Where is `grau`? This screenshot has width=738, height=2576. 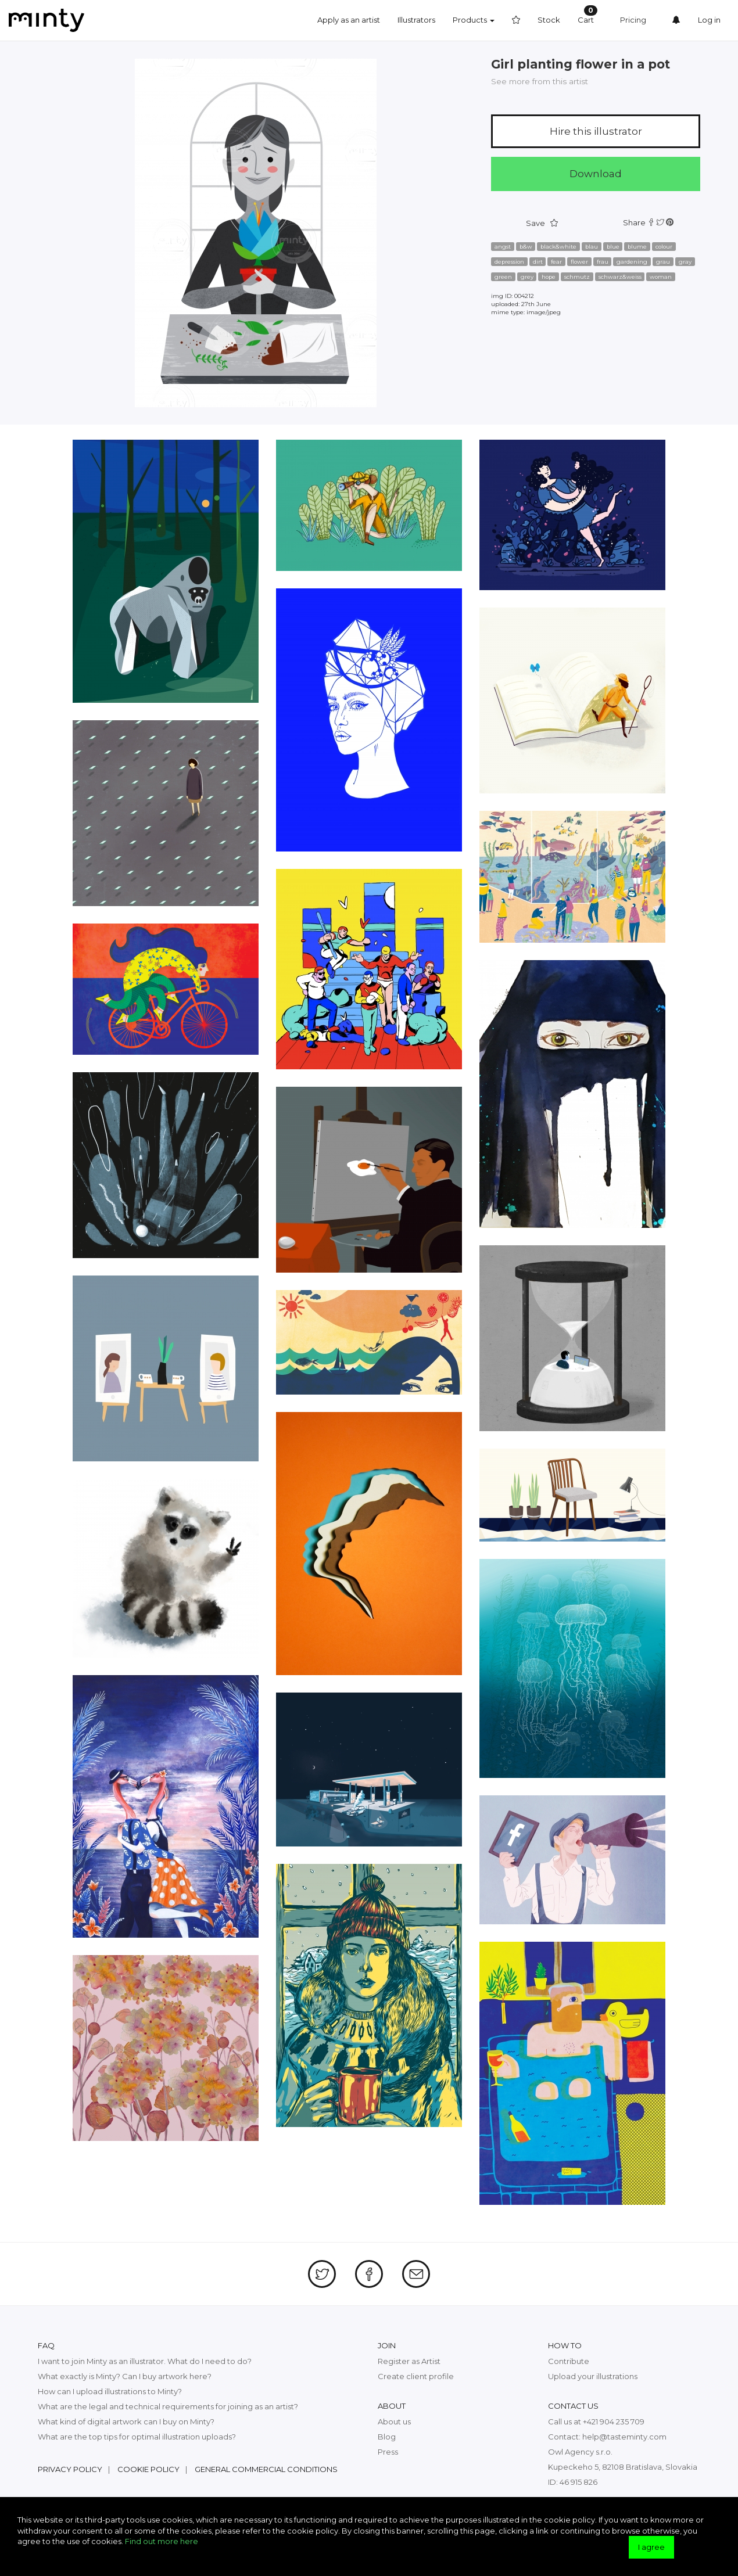
grau is located at coordinates (663, 261).